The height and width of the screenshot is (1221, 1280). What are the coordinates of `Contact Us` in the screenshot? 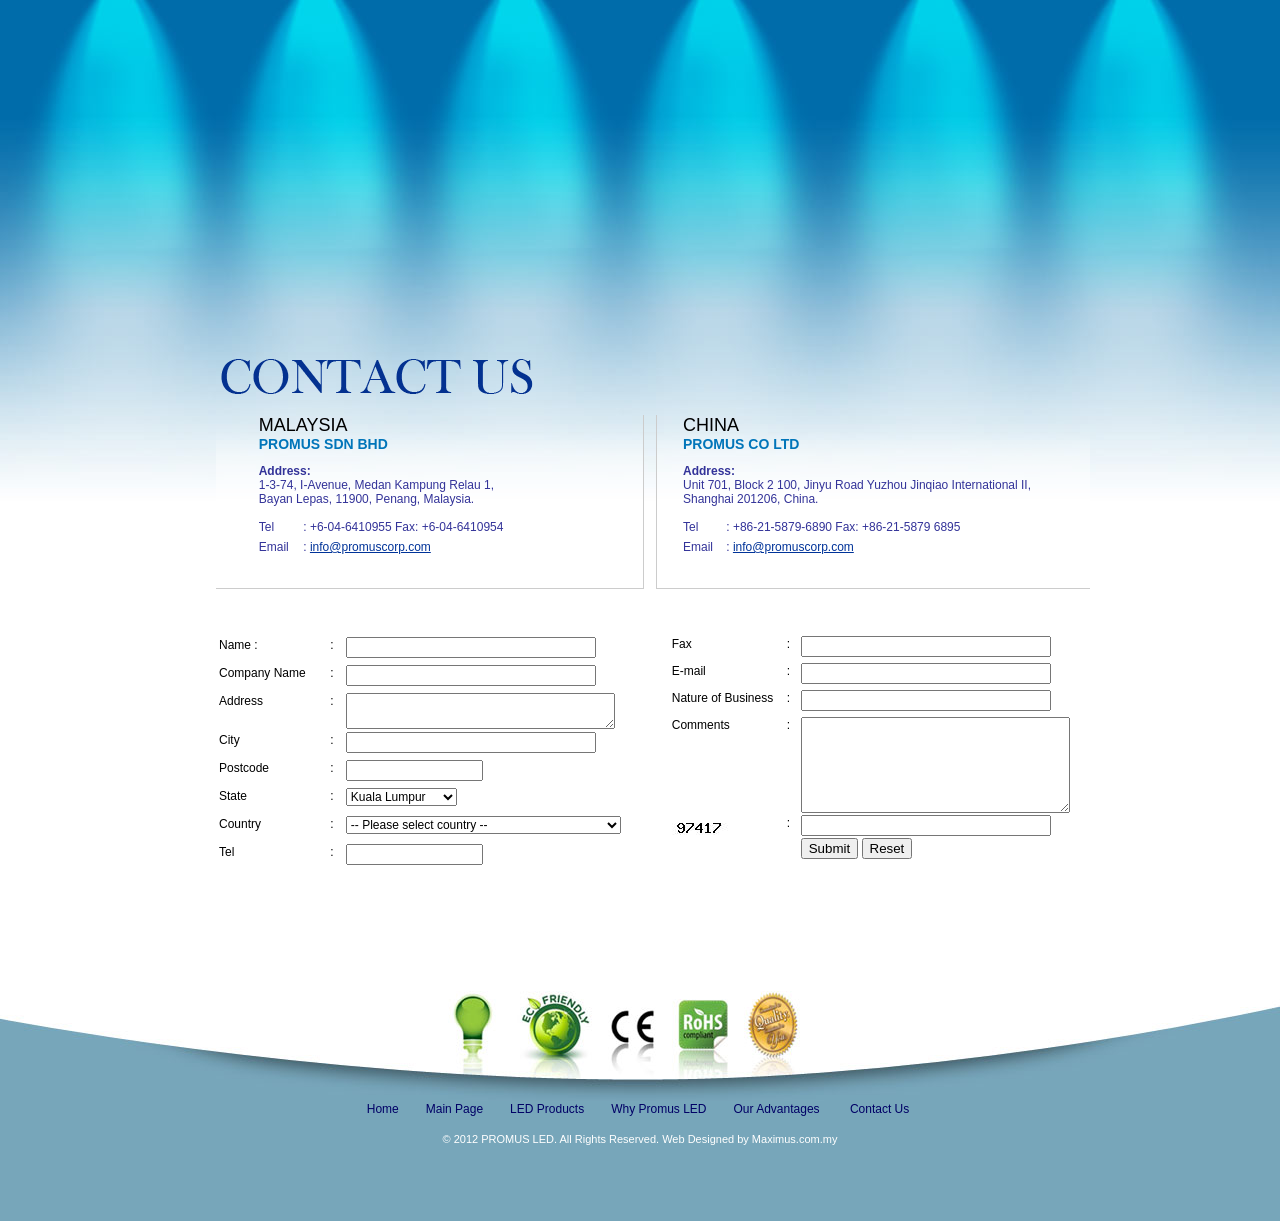 It's located at (879, 1109).